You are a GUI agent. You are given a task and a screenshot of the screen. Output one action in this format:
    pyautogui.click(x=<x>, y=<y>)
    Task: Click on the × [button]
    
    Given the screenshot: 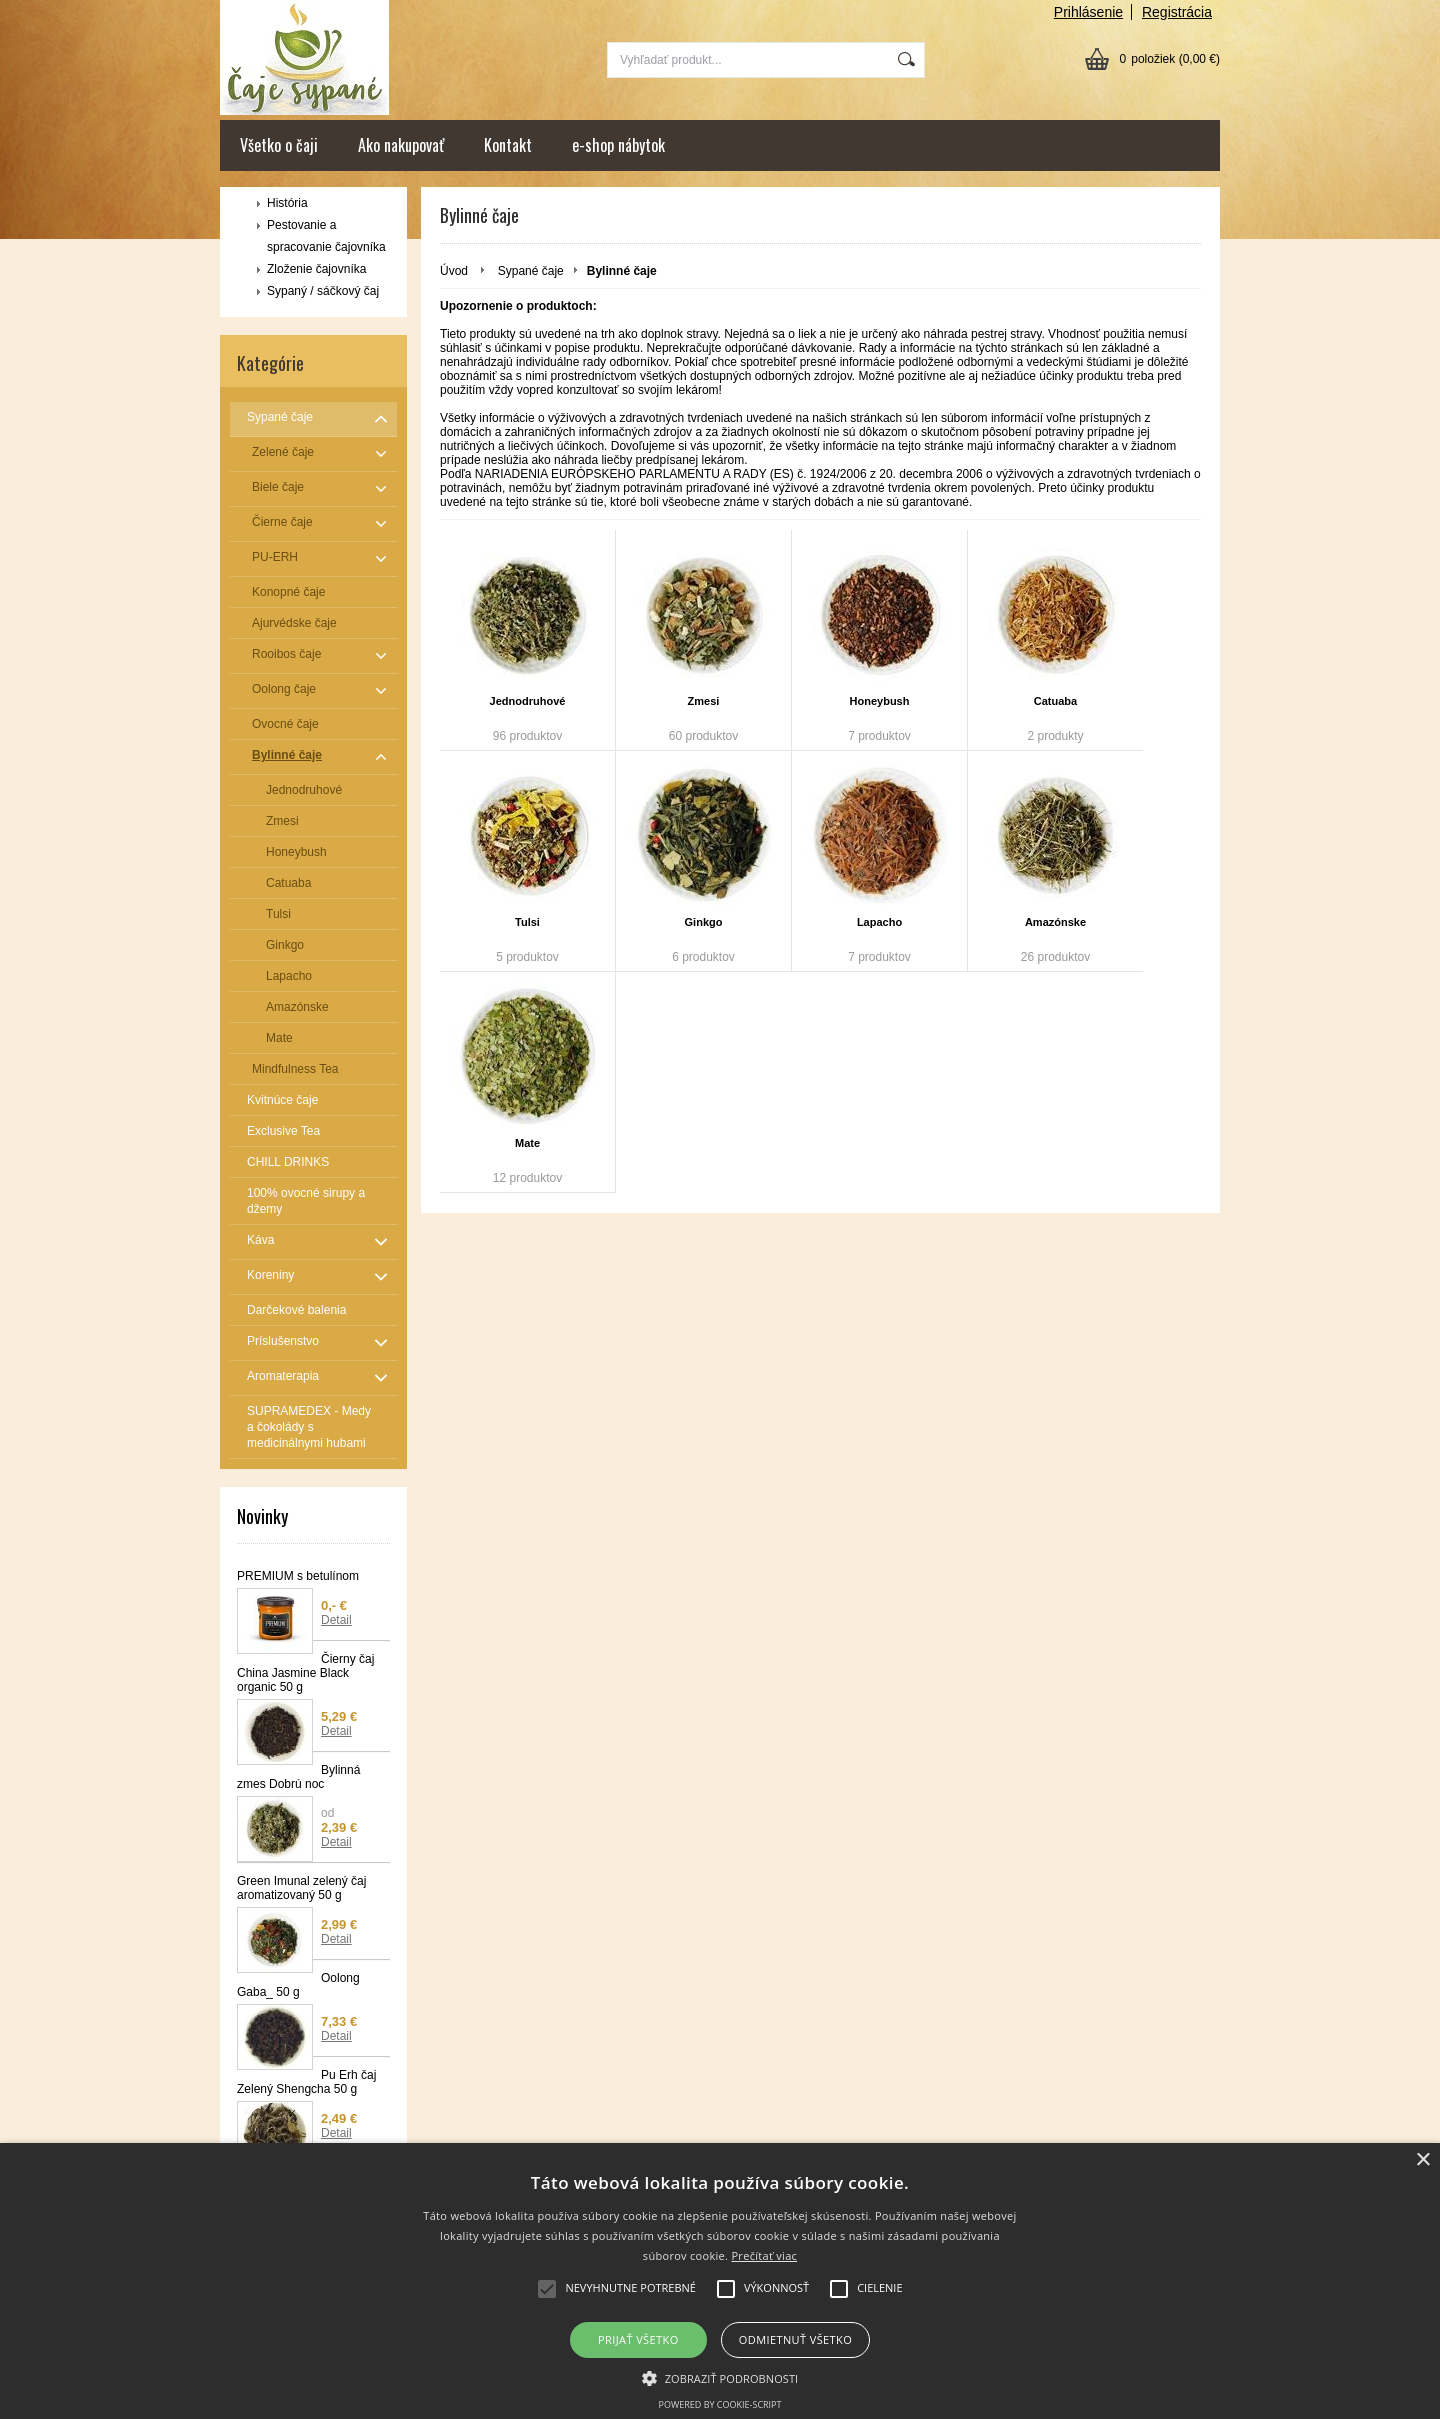 What is the action you would take?
    pyautogui.click(x=1422, y=2160)
    